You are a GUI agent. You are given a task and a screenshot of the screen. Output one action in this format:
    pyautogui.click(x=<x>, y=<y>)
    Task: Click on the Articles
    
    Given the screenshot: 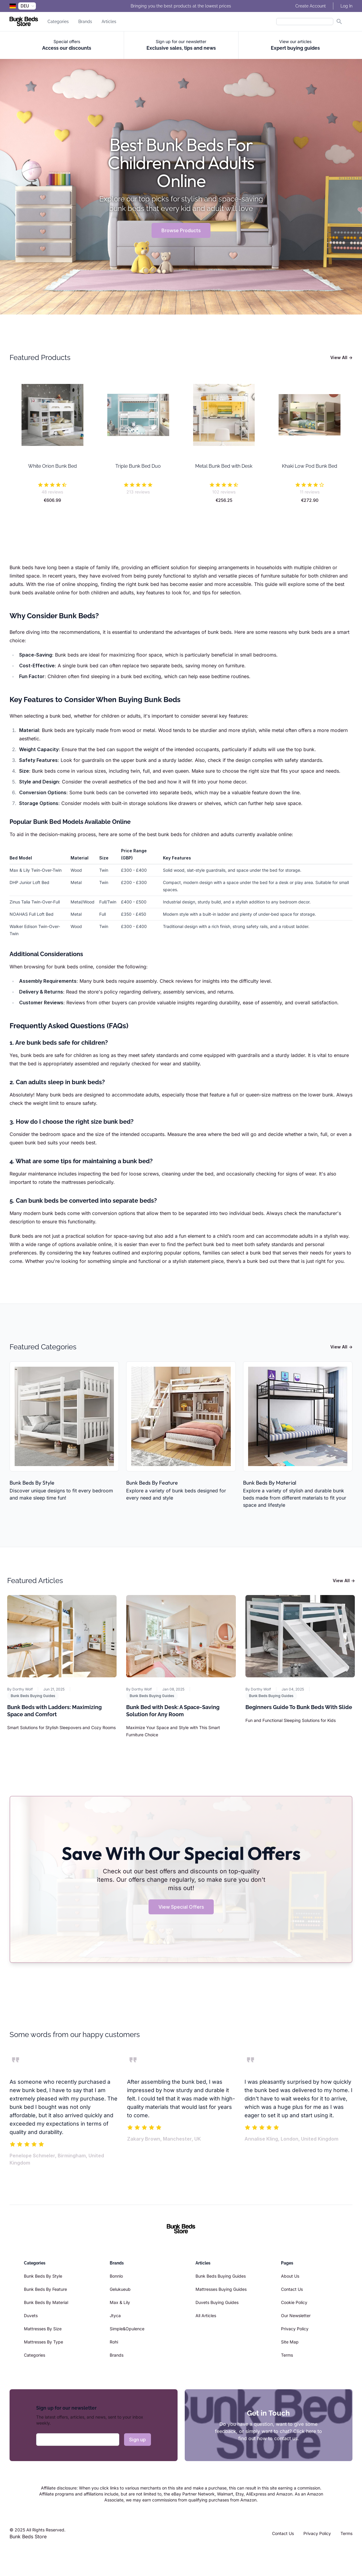 What is the action you would take?
    pyautogui.click(x=109, y=21)
    